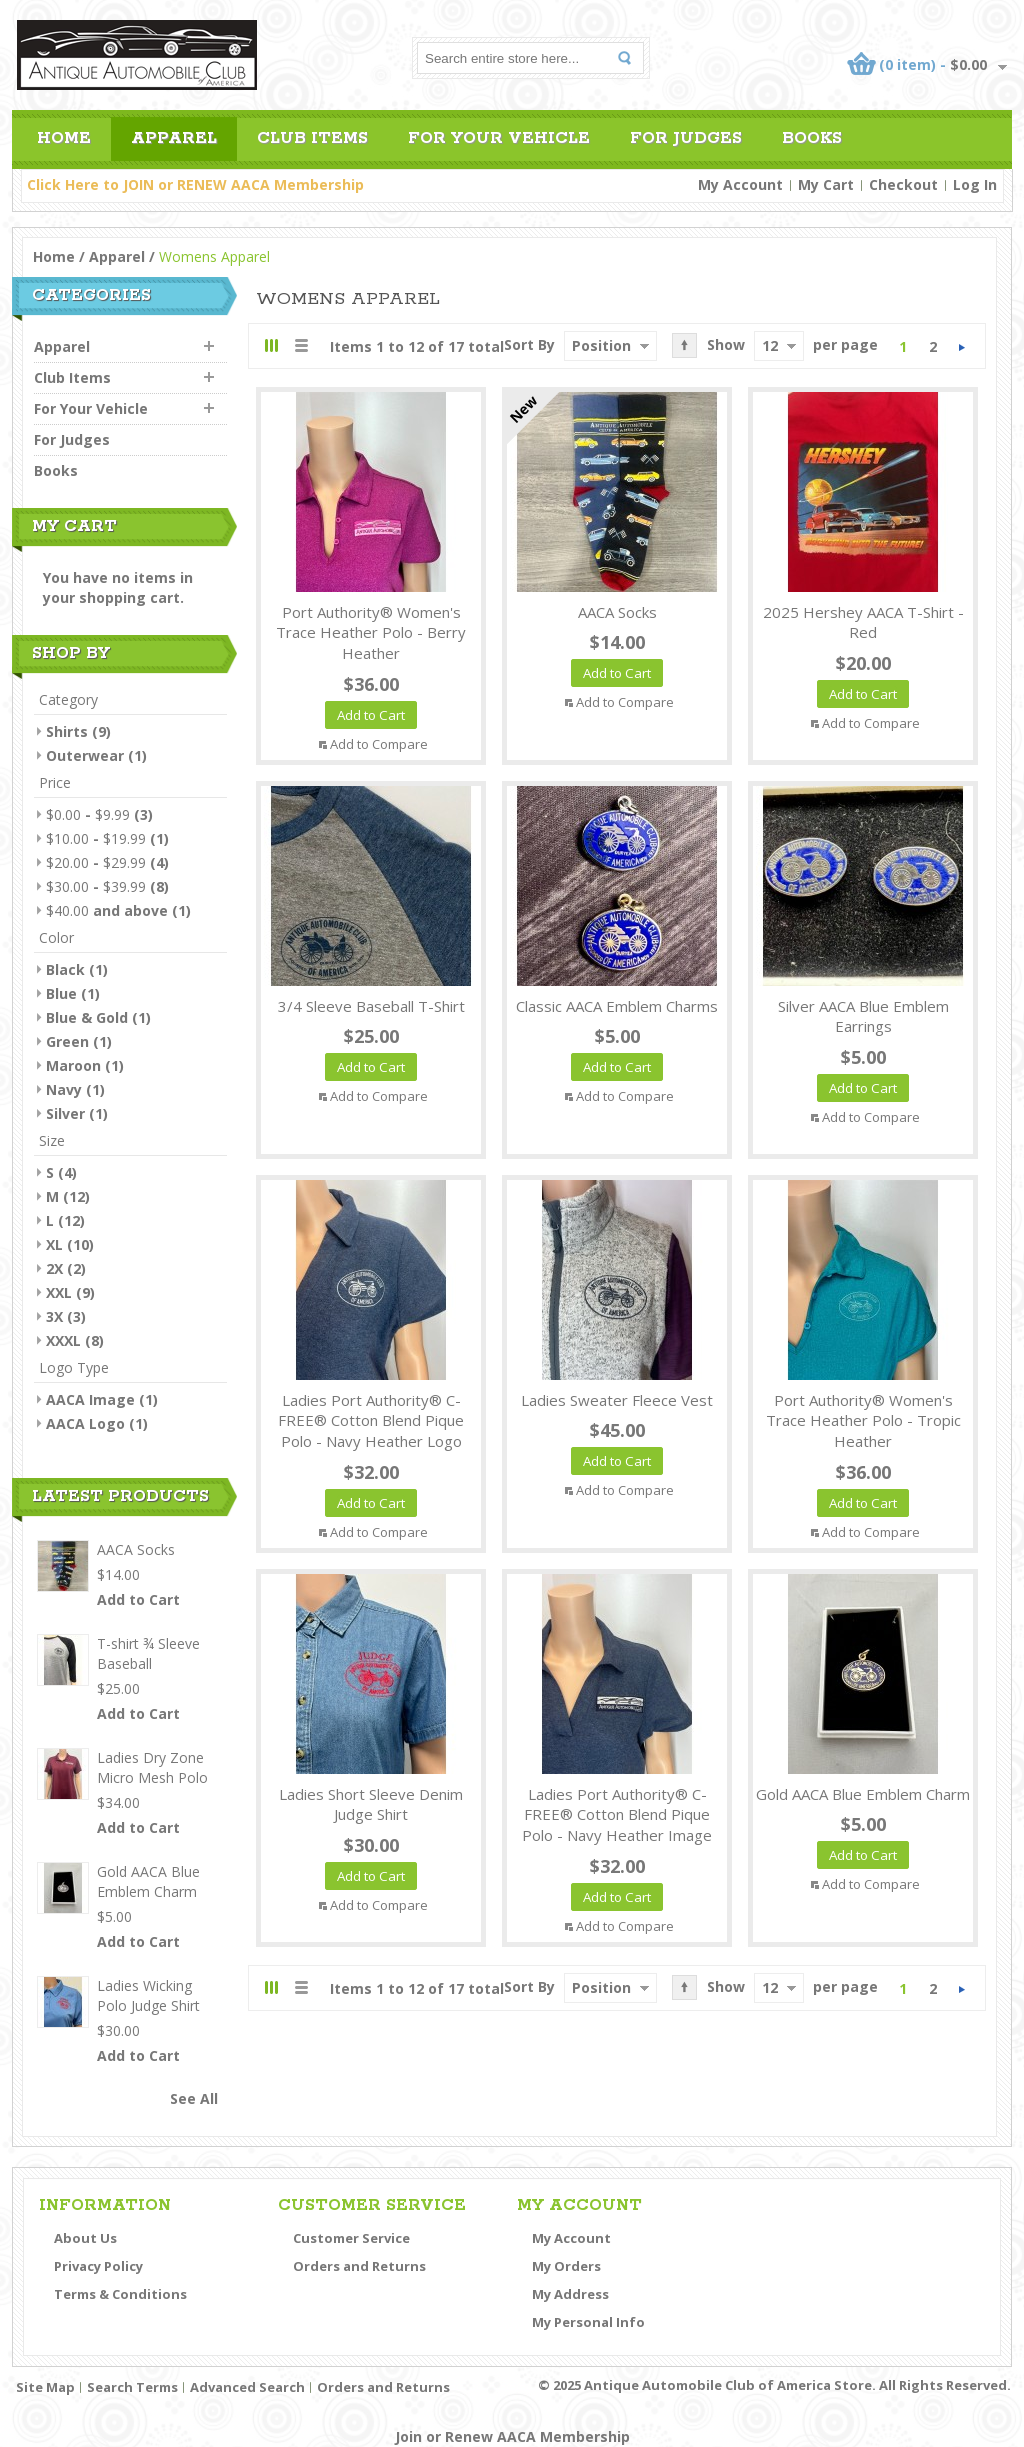  I want to click on Ladies Port Authority® C-FREE® Cotton Blend Pique Polo - Navy Heather Image, so click(617, 1815).